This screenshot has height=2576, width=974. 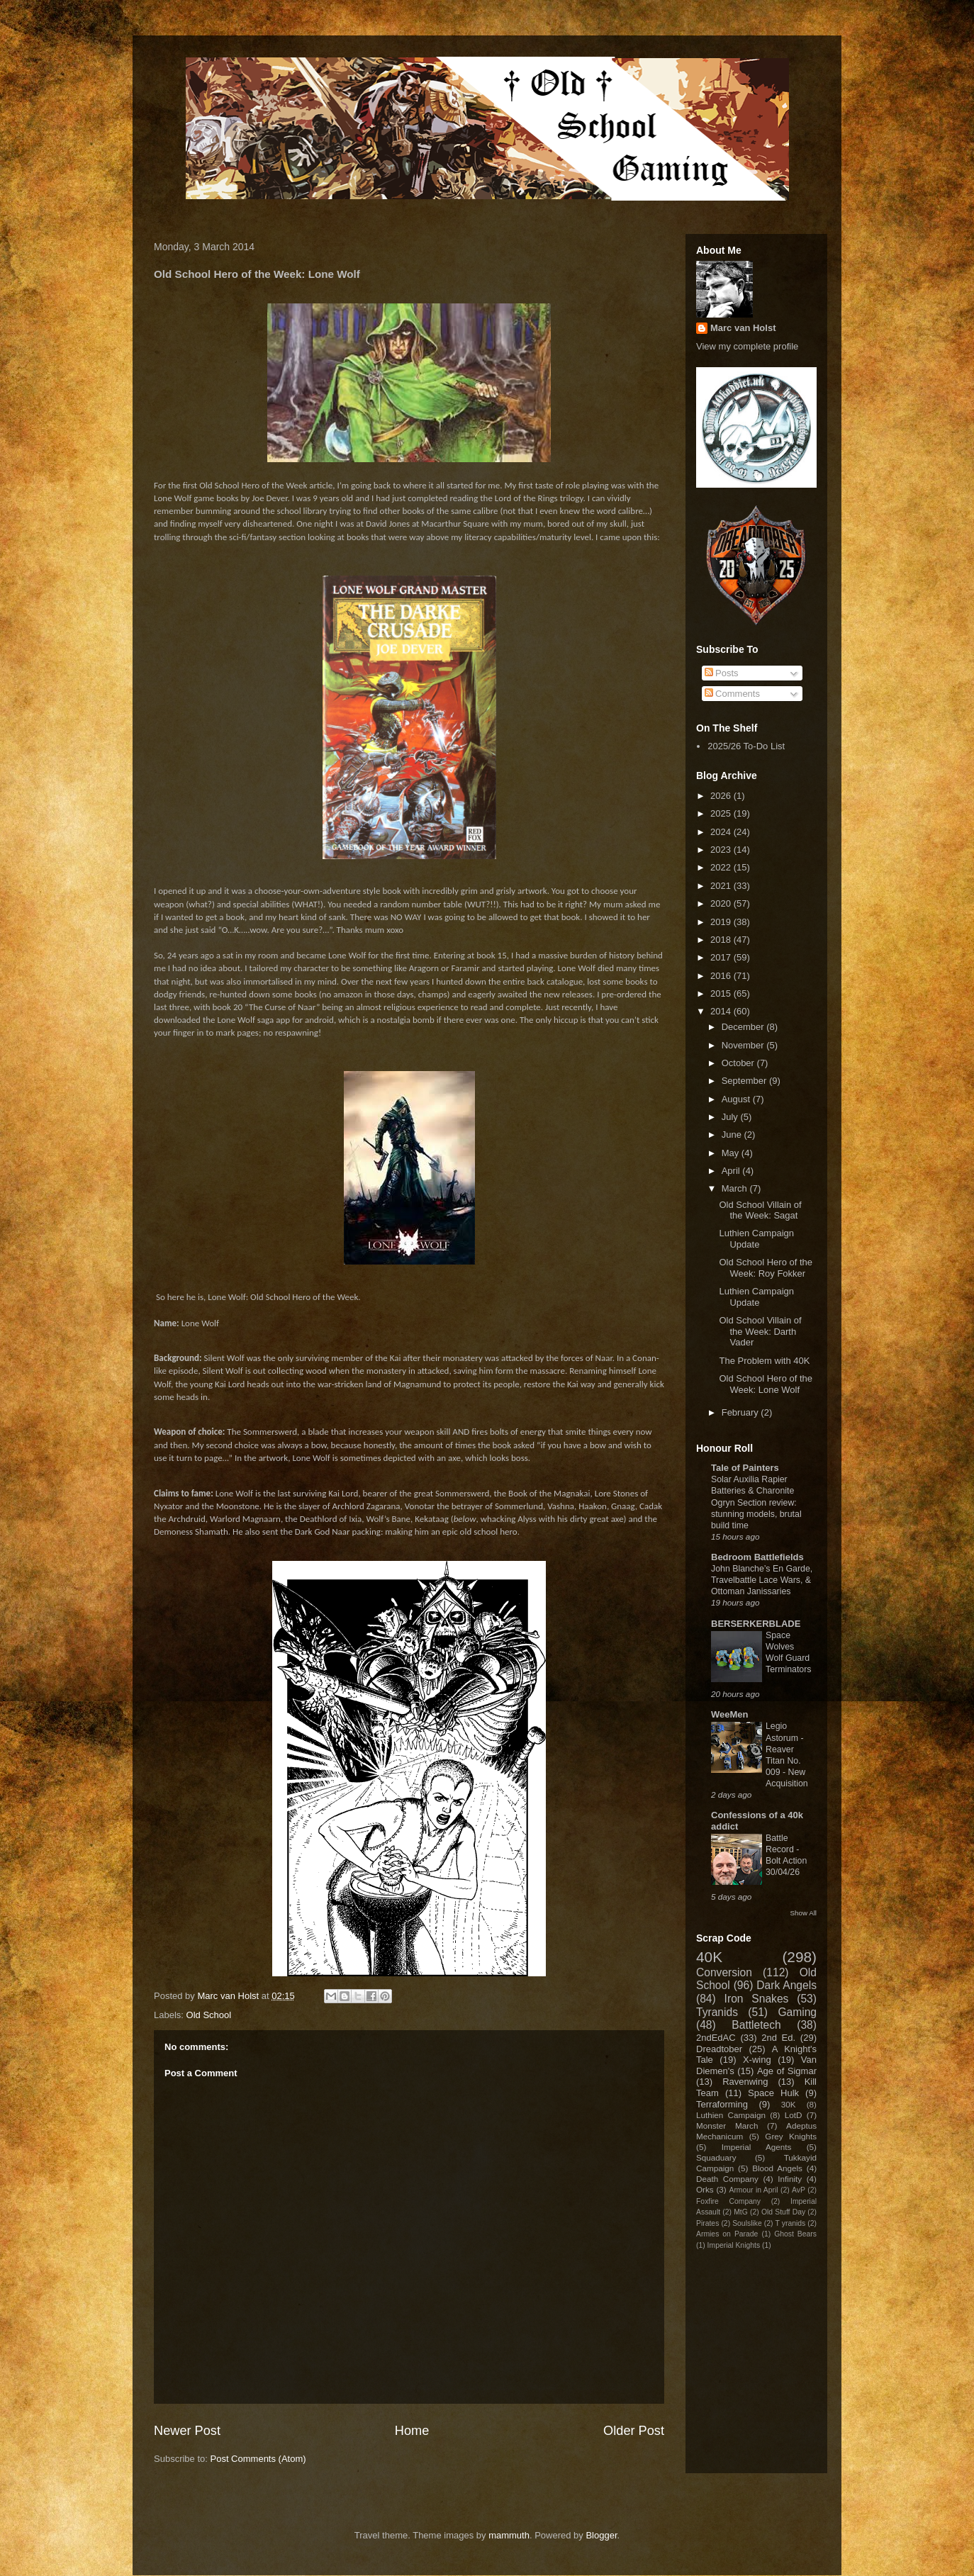 What do you see at coordinates (747, 346) in the screenshot?
I see `View my complete profile` at bounding box center [747, 346].